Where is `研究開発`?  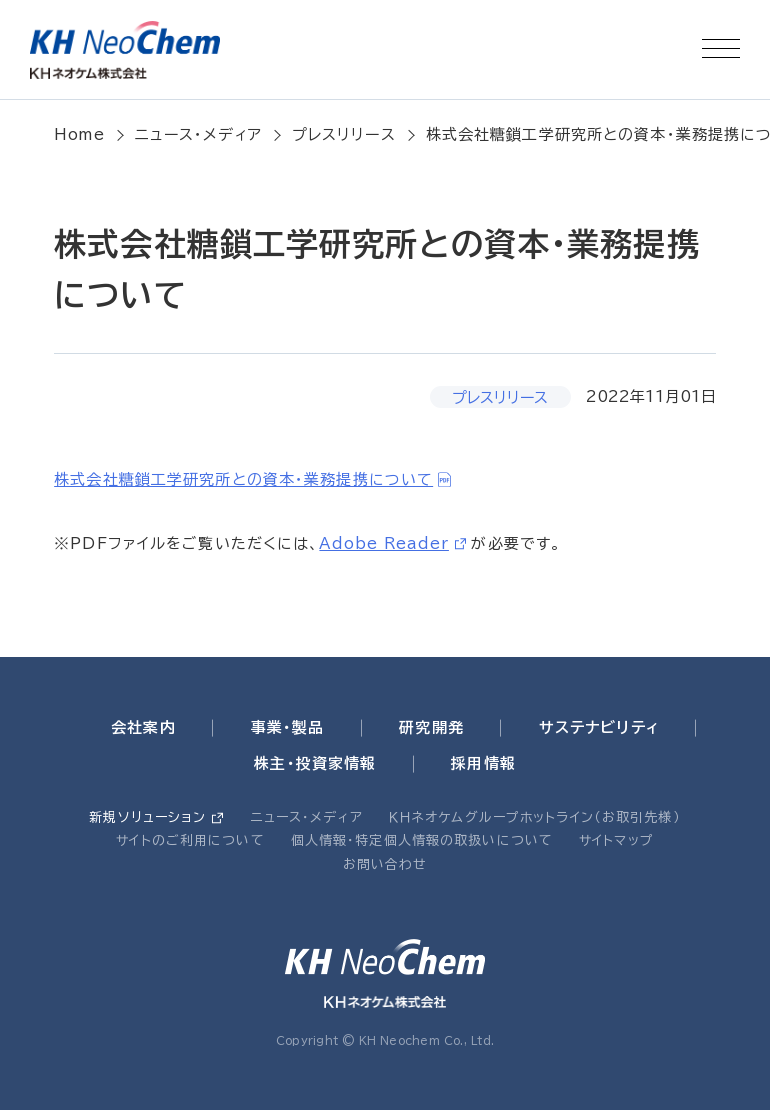 研究開発 is located at coordinates (431, 727).